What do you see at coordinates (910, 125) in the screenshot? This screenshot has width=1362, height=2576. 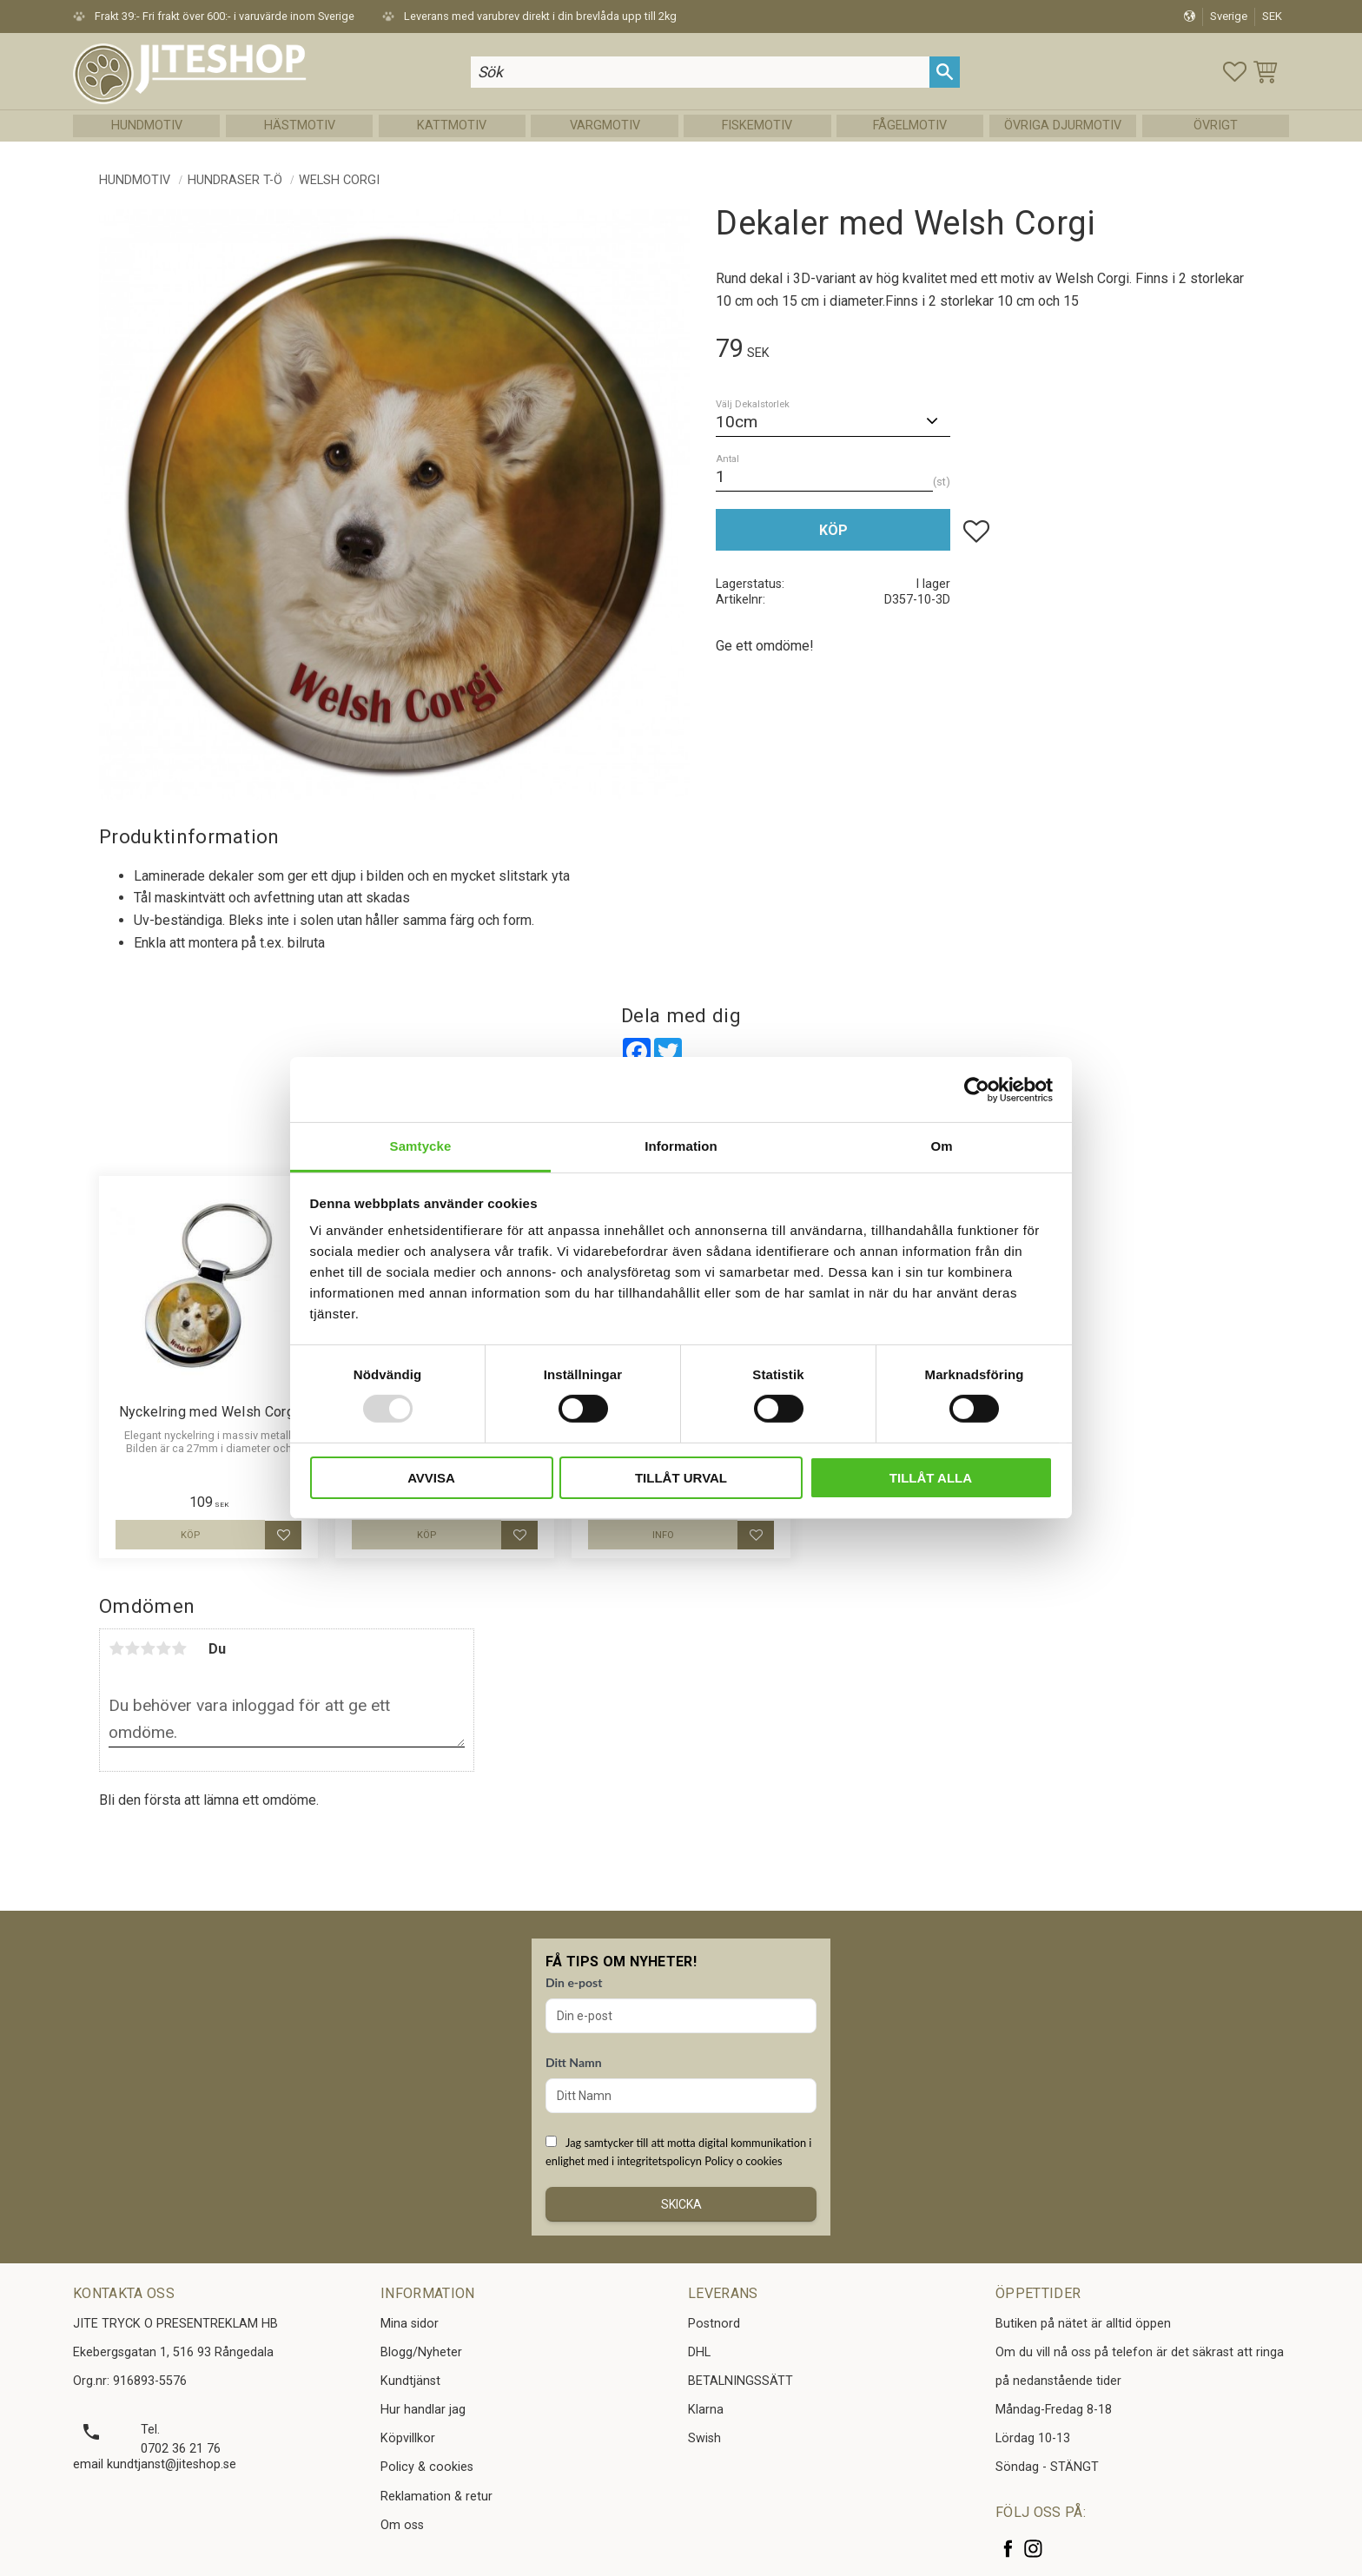 I see `Fågelmotiv [menuitem]` at bounding box center [910, 125].